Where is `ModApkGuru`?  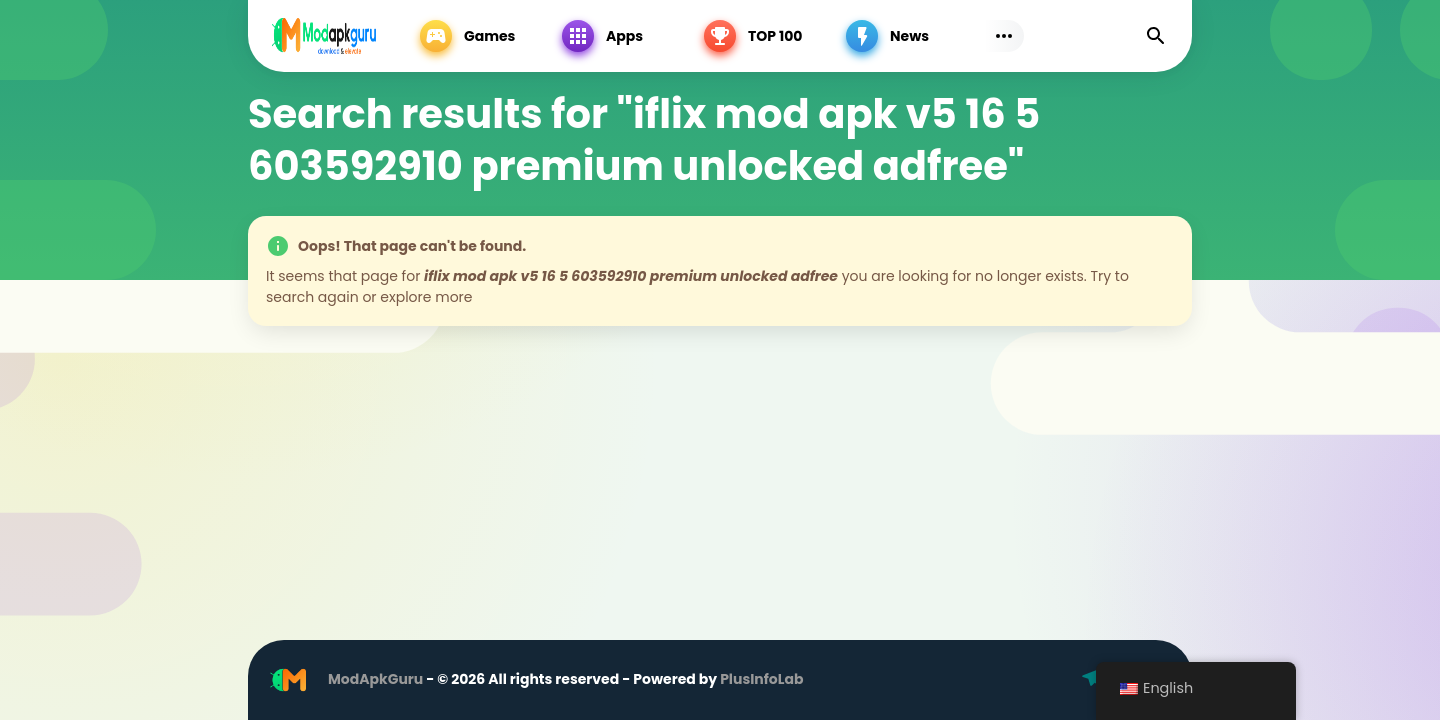 ModApkGuru is located at coordinates (375, 679).